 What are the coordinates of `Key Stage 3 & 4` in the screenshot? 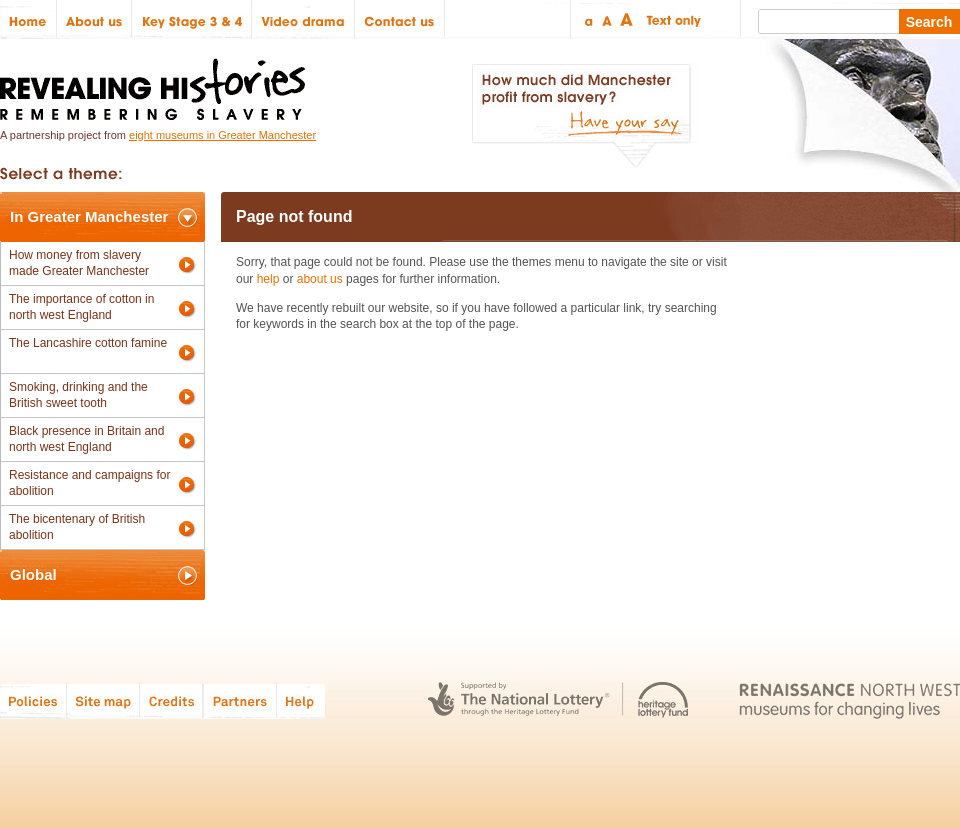 It's located at (192, 19).